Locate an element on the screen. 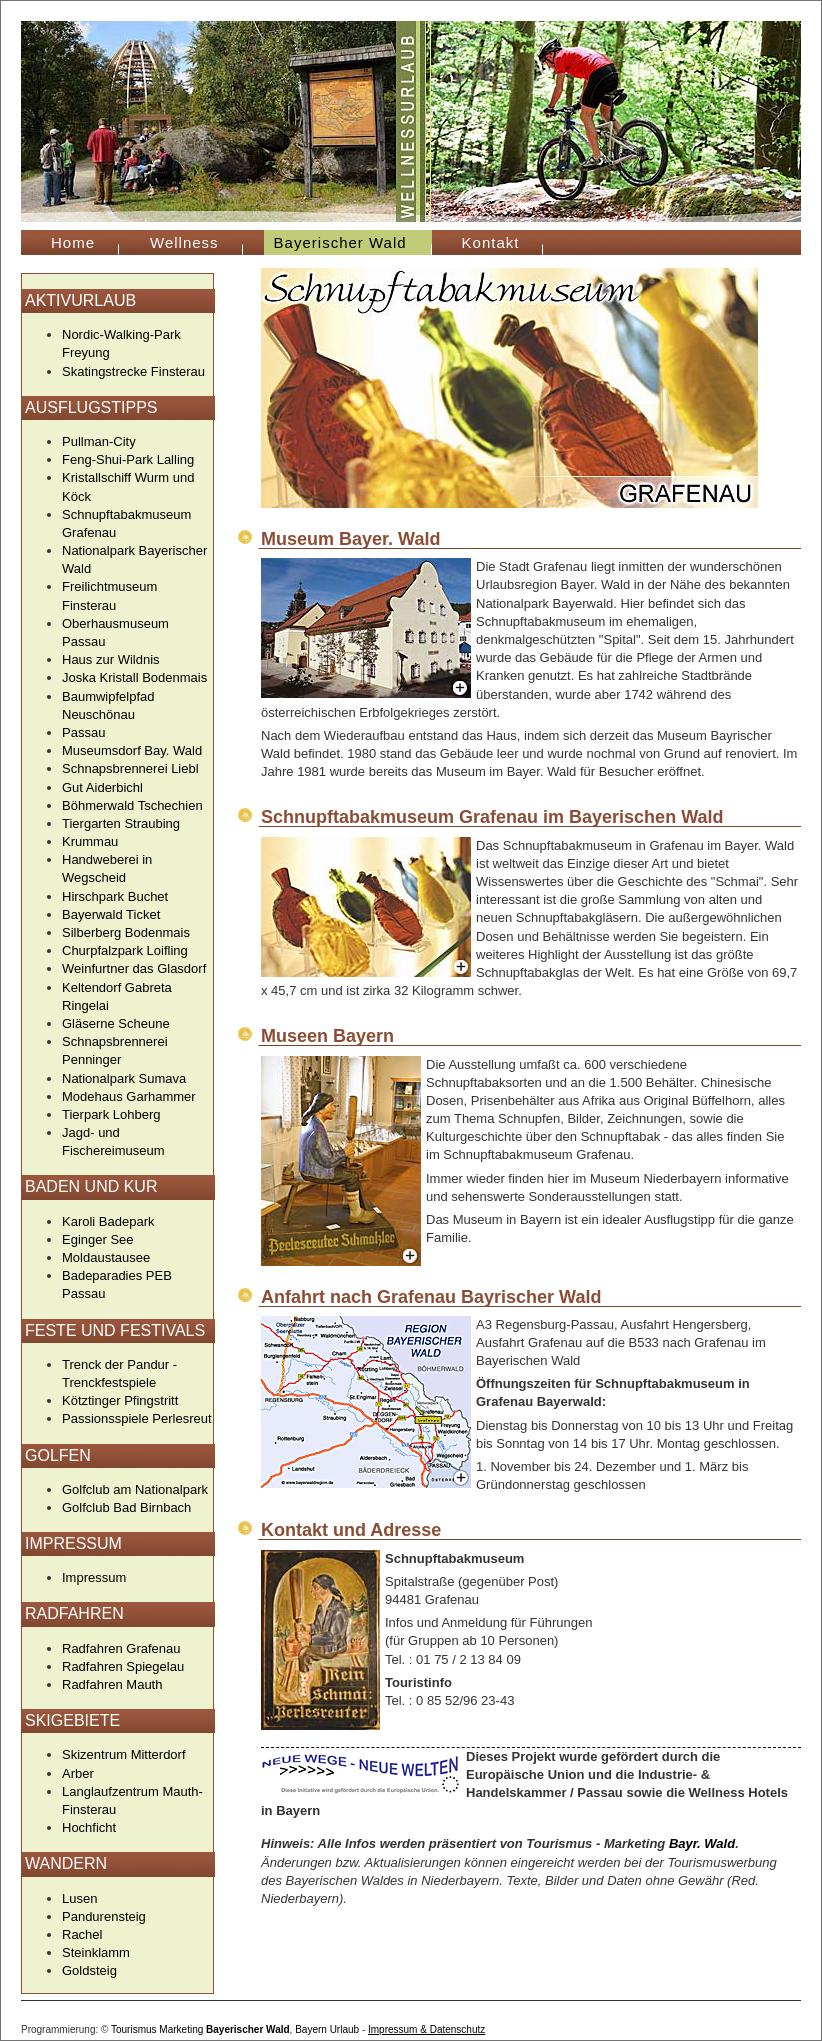  Impressum is located at coordinates (94, 1577).